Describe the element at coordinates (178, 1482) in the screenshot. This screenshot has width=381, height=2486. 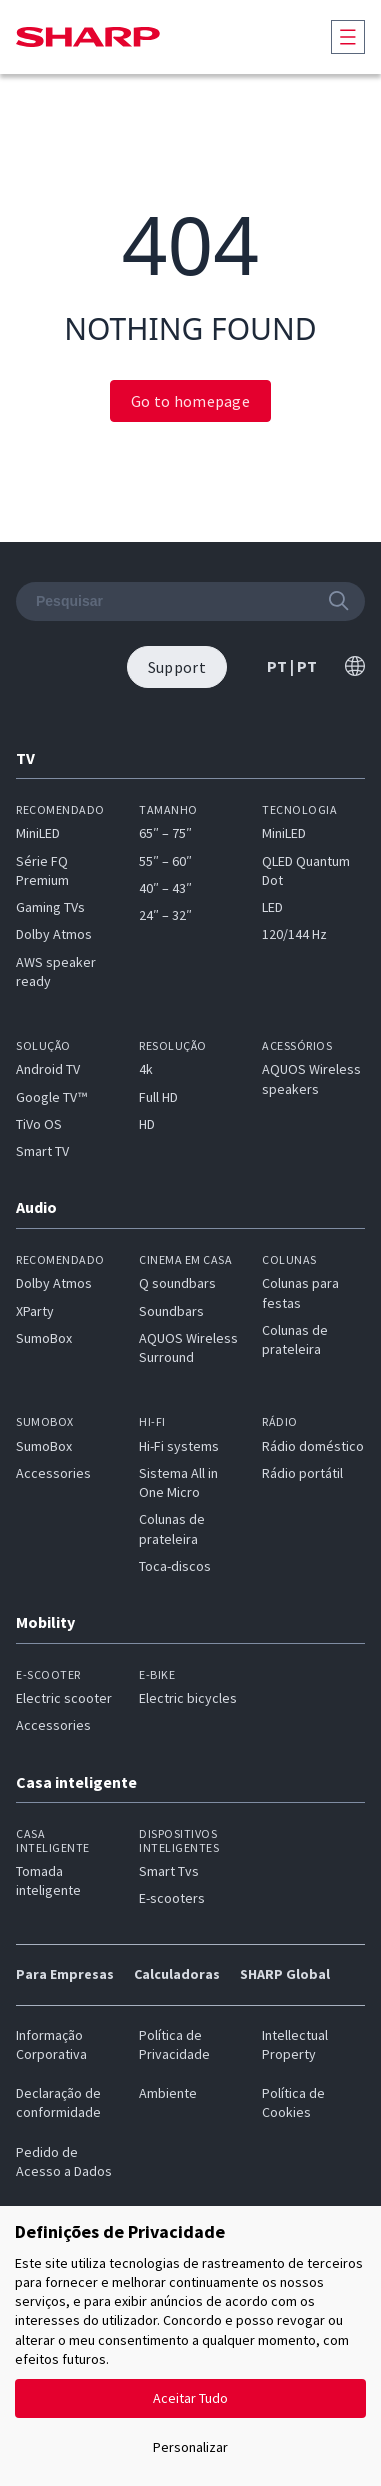
I see `Sistema All in One Micro` at that location.